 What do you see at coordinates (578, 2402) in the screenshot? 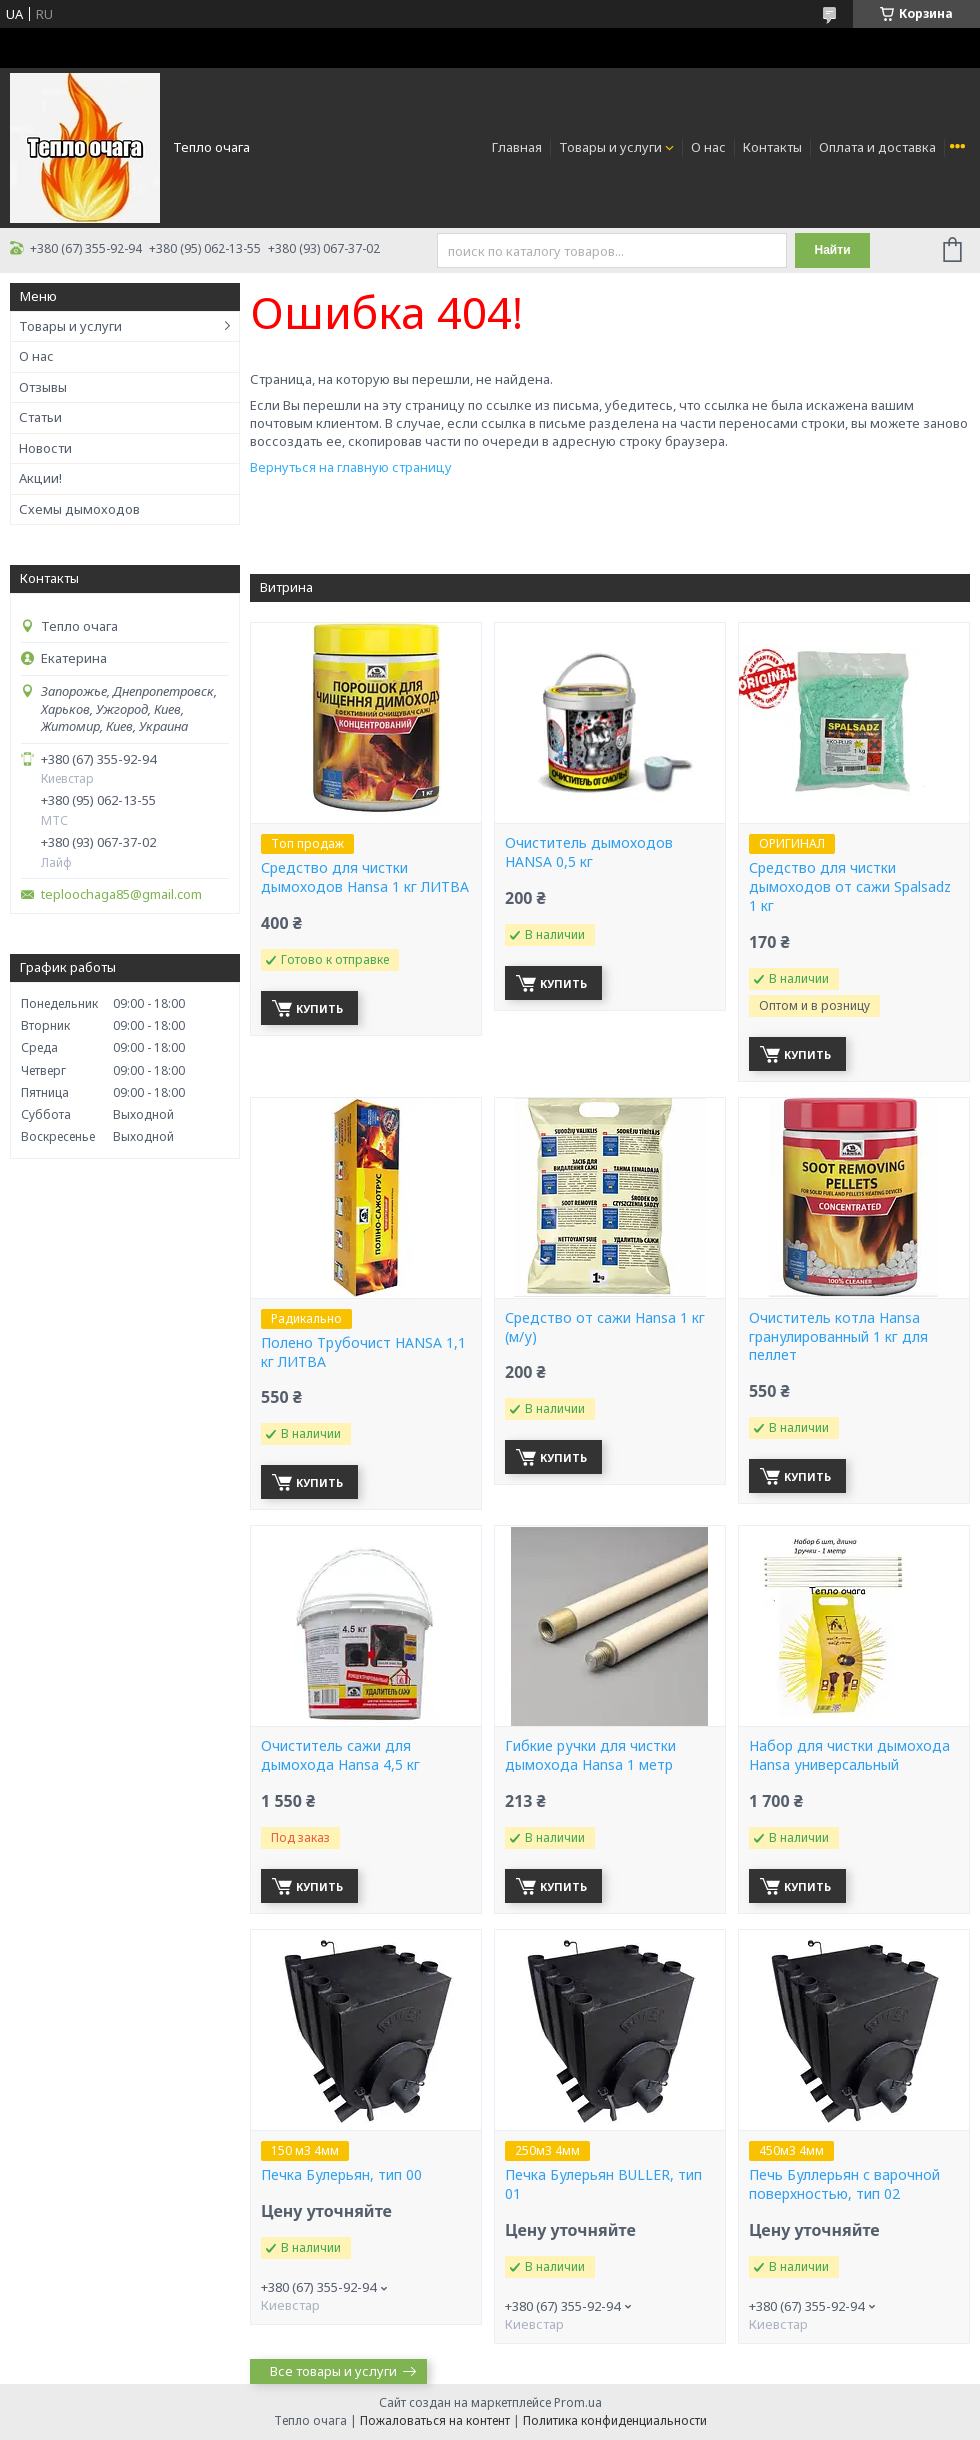
I see `Prom.ua` at bounding box center [578, 2402].